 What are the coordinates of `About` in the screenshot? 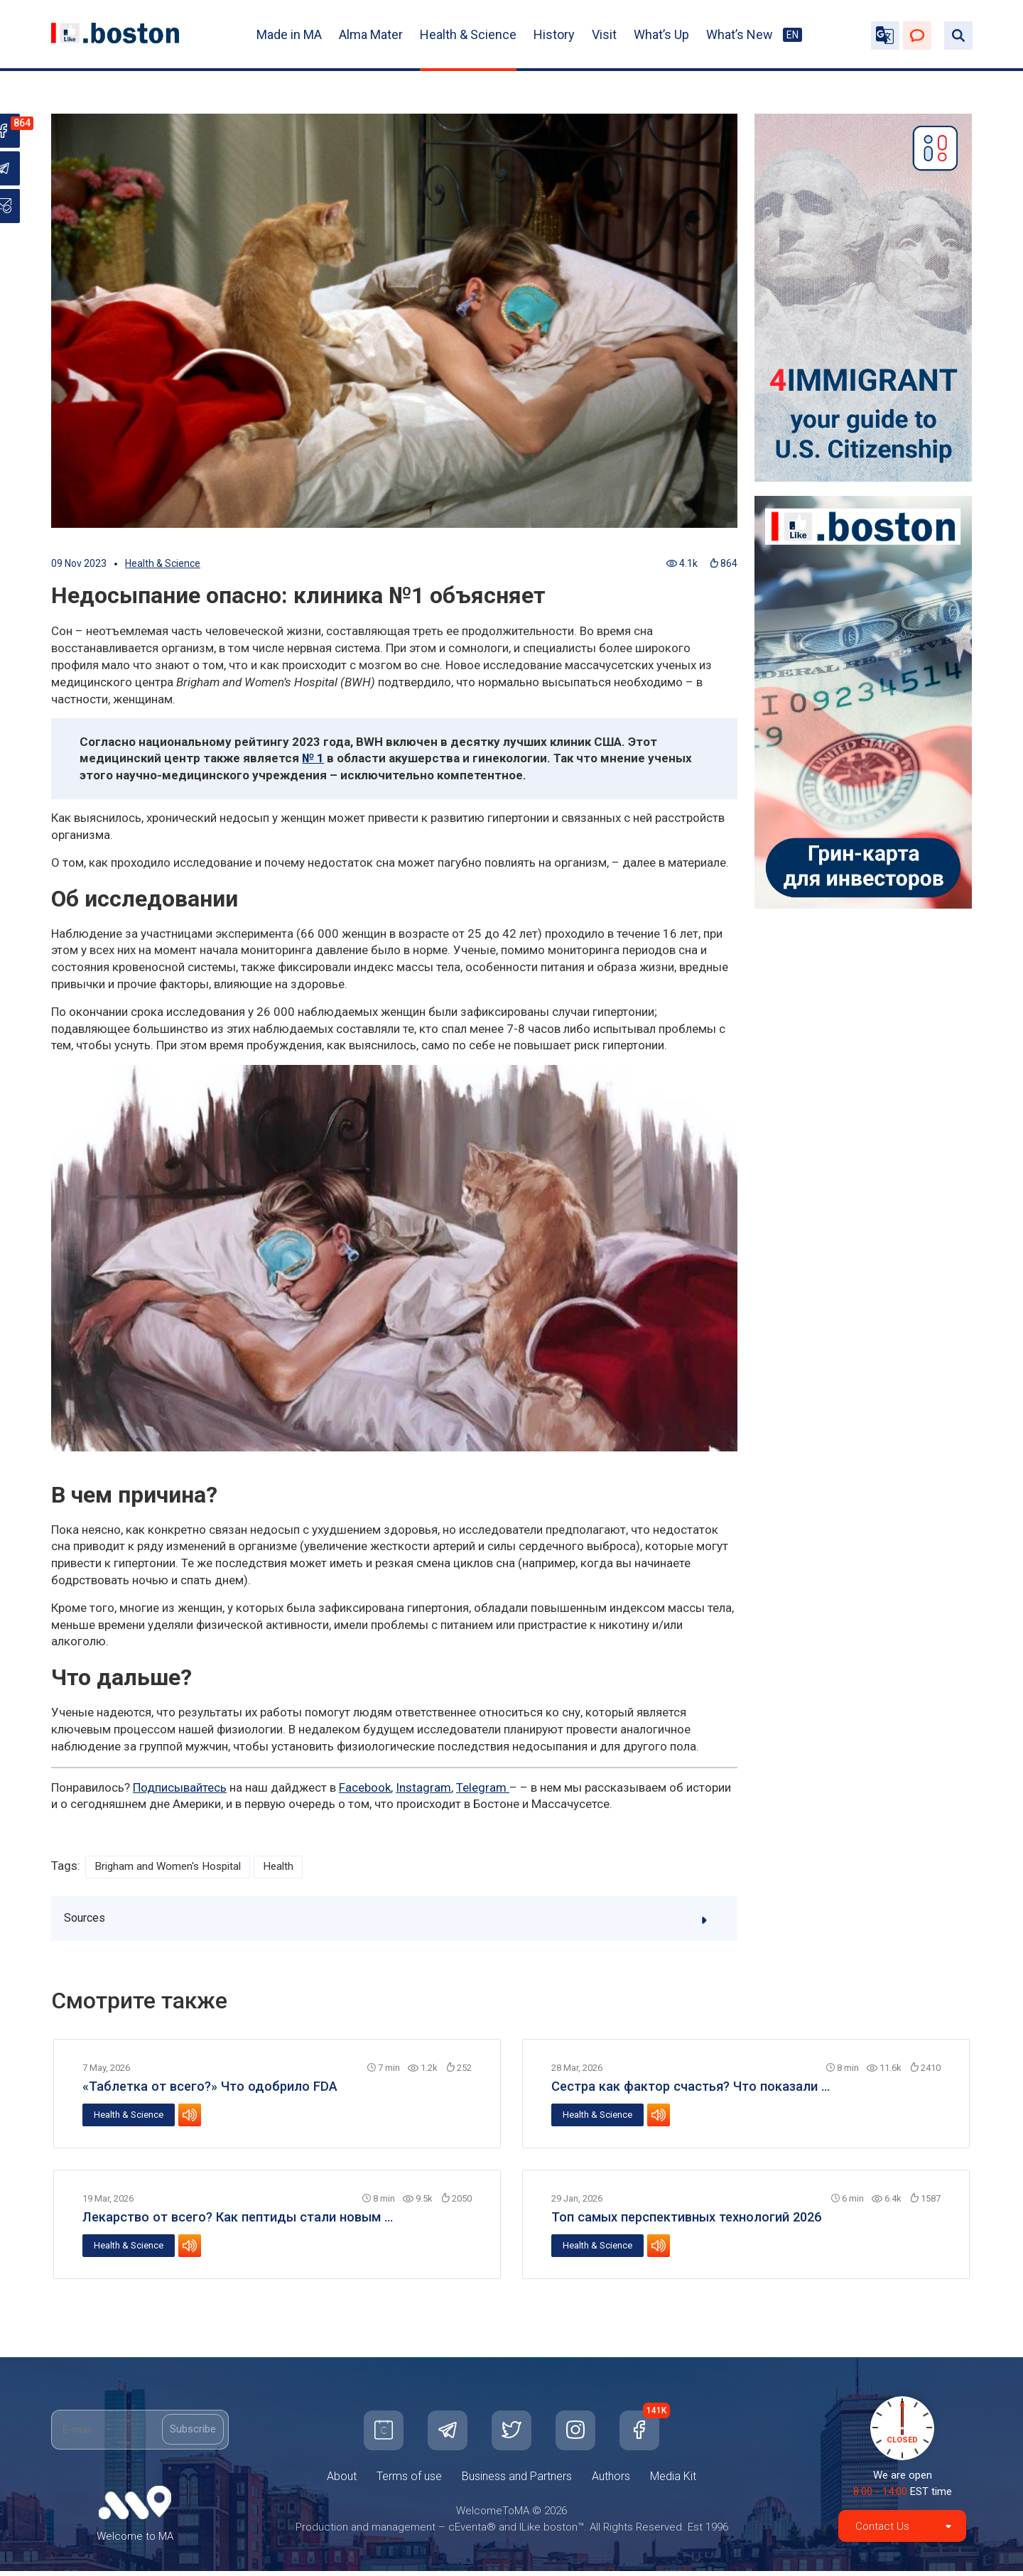 It's located at (342, 2481).